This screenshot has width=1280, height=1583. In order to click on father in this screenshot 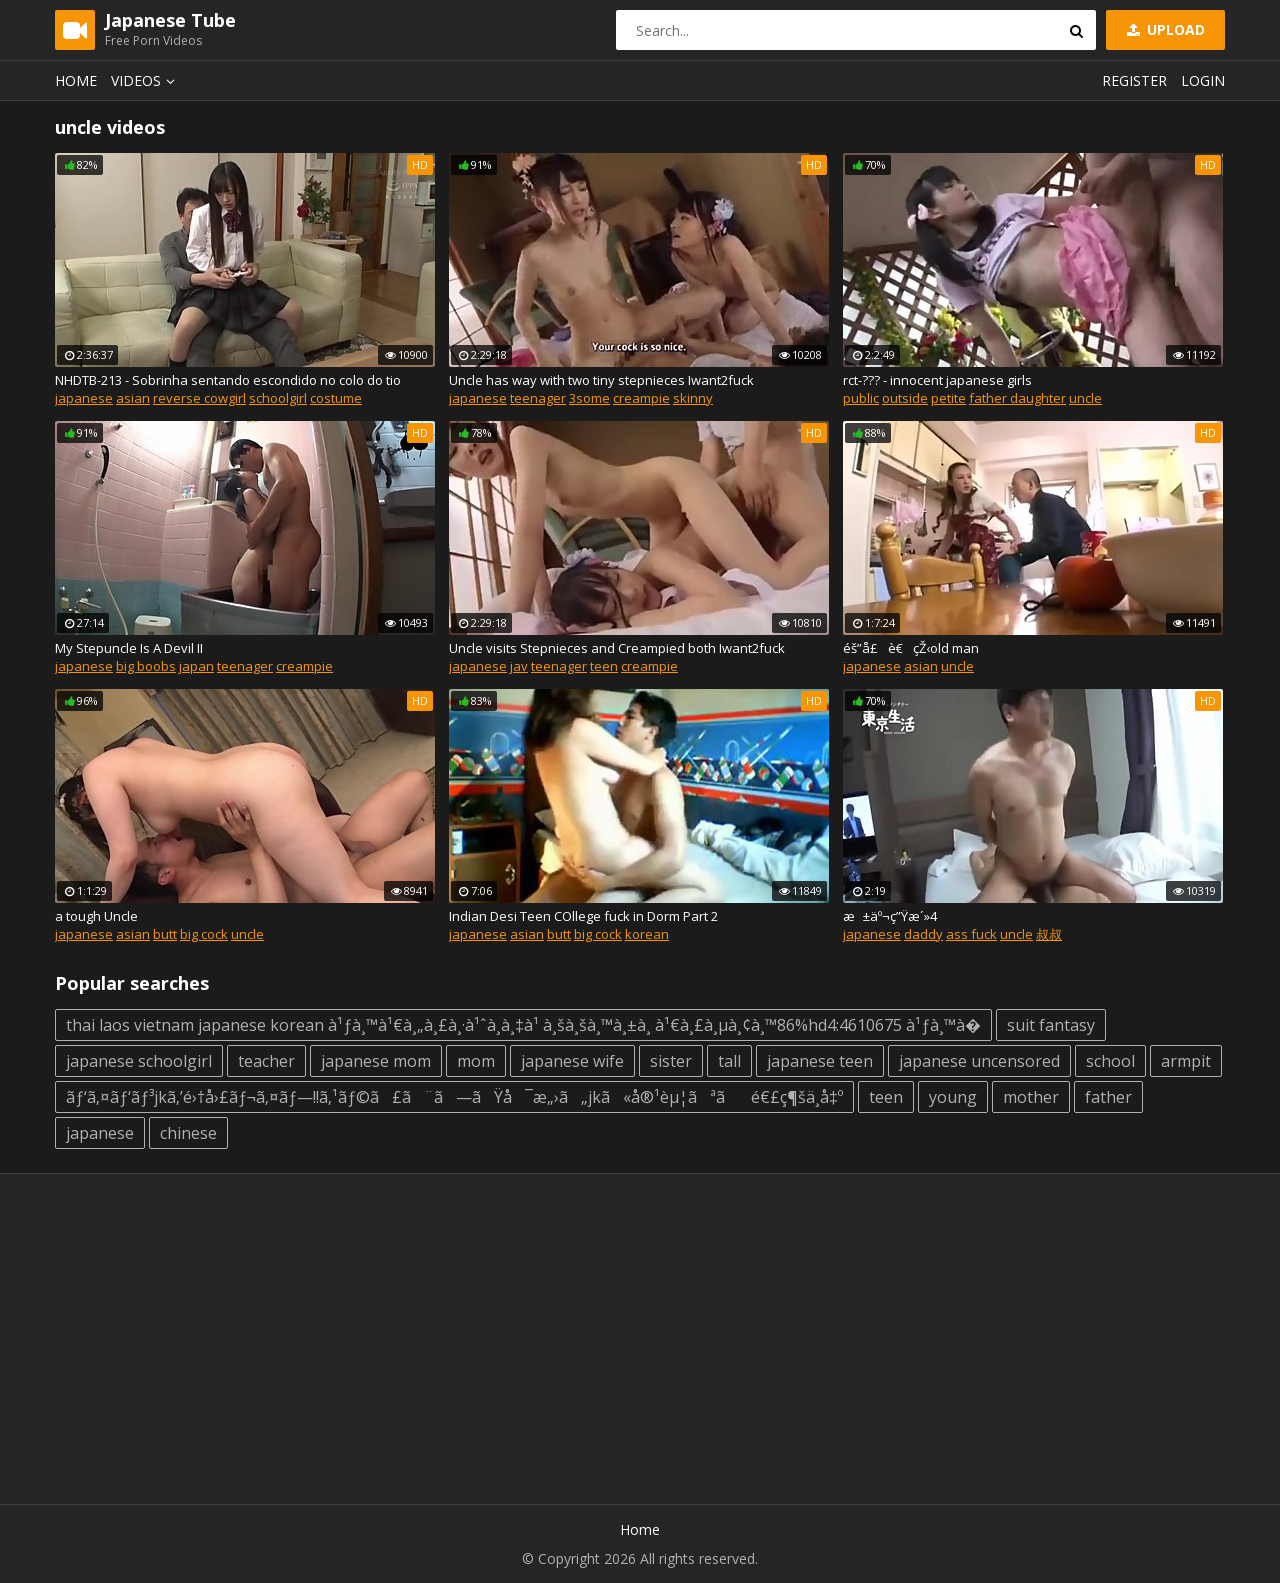, I will do `click(1108, 1097)`.